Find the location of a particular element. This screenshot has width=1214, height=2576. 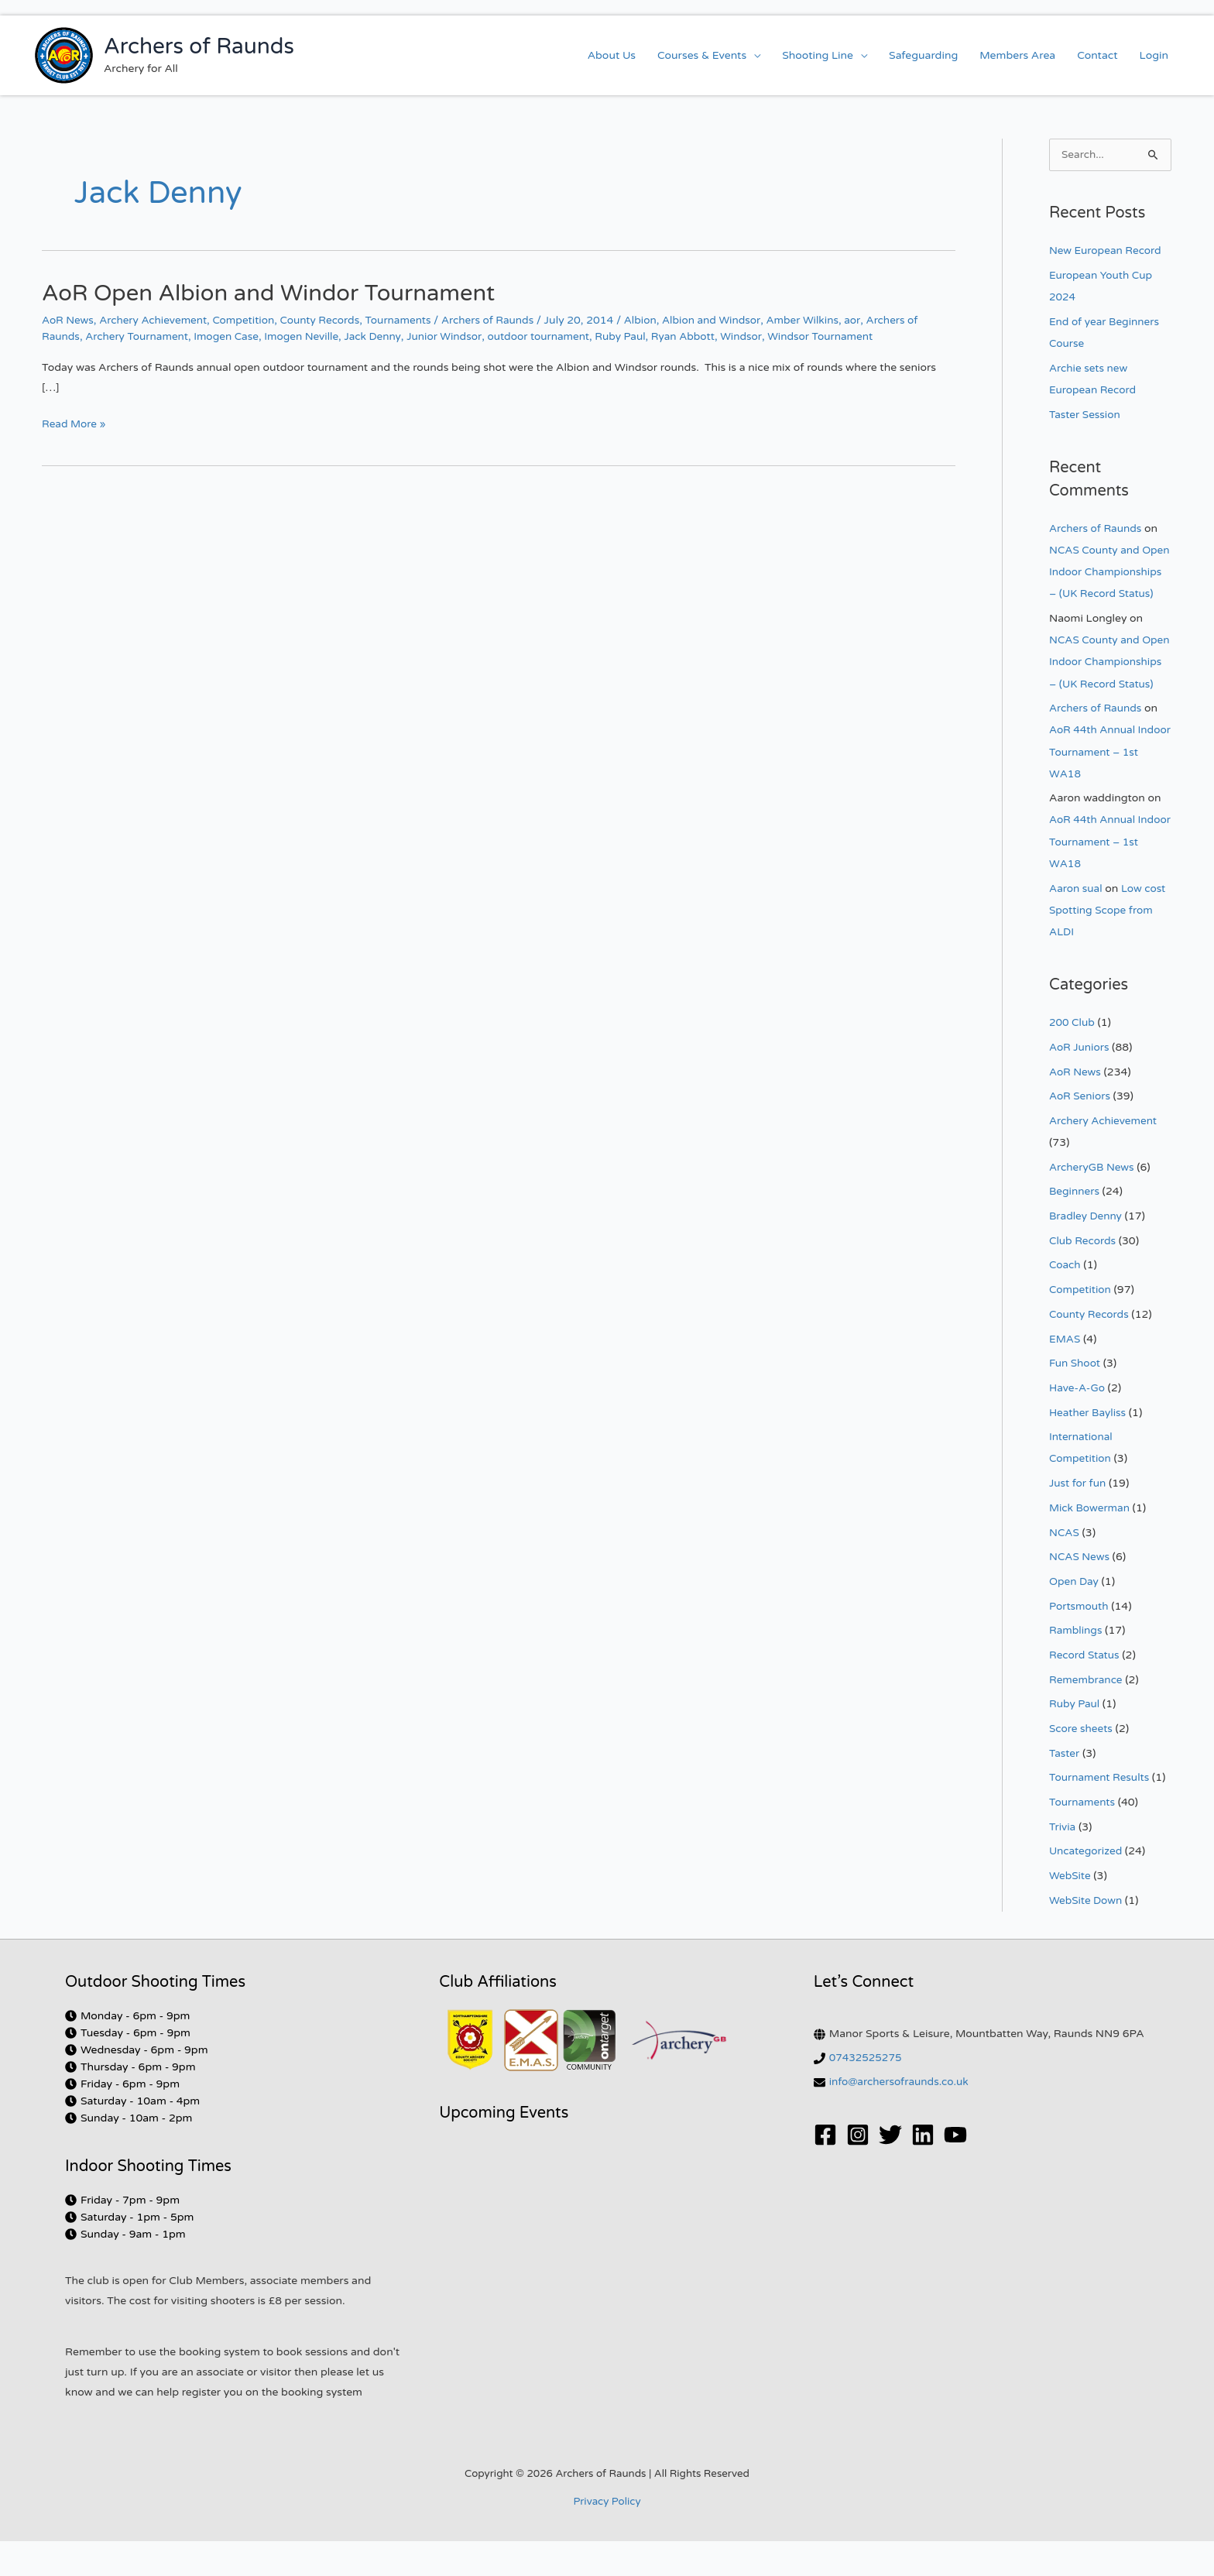

[clock] is located at coordinates (127, 2051).